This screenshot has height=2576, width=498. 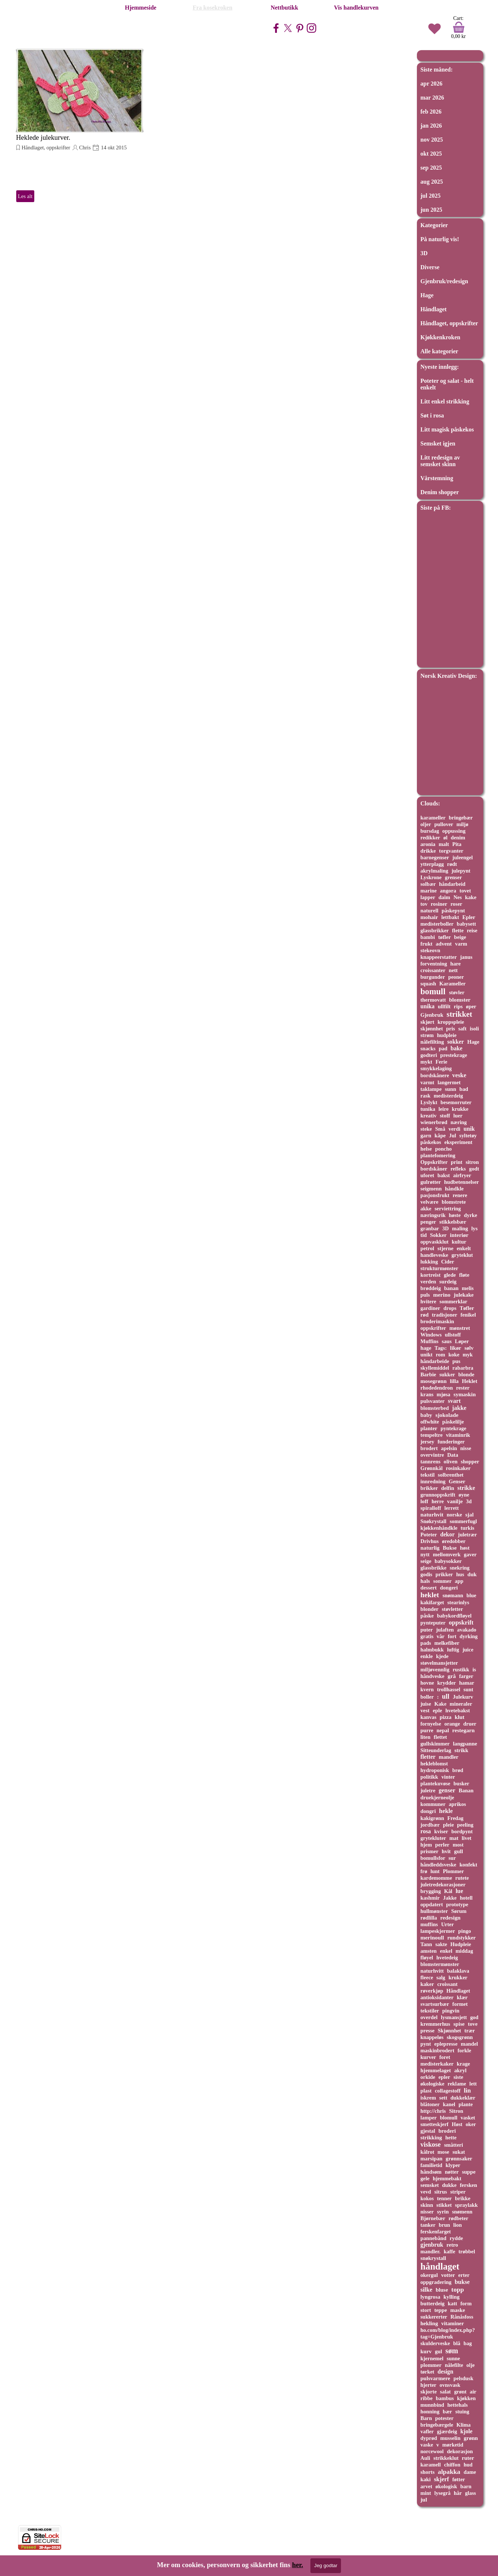 What do you see at coordinates (453, 1422) in the screenshot?
I see `påskelilje` at bounding box center [453, 1422].